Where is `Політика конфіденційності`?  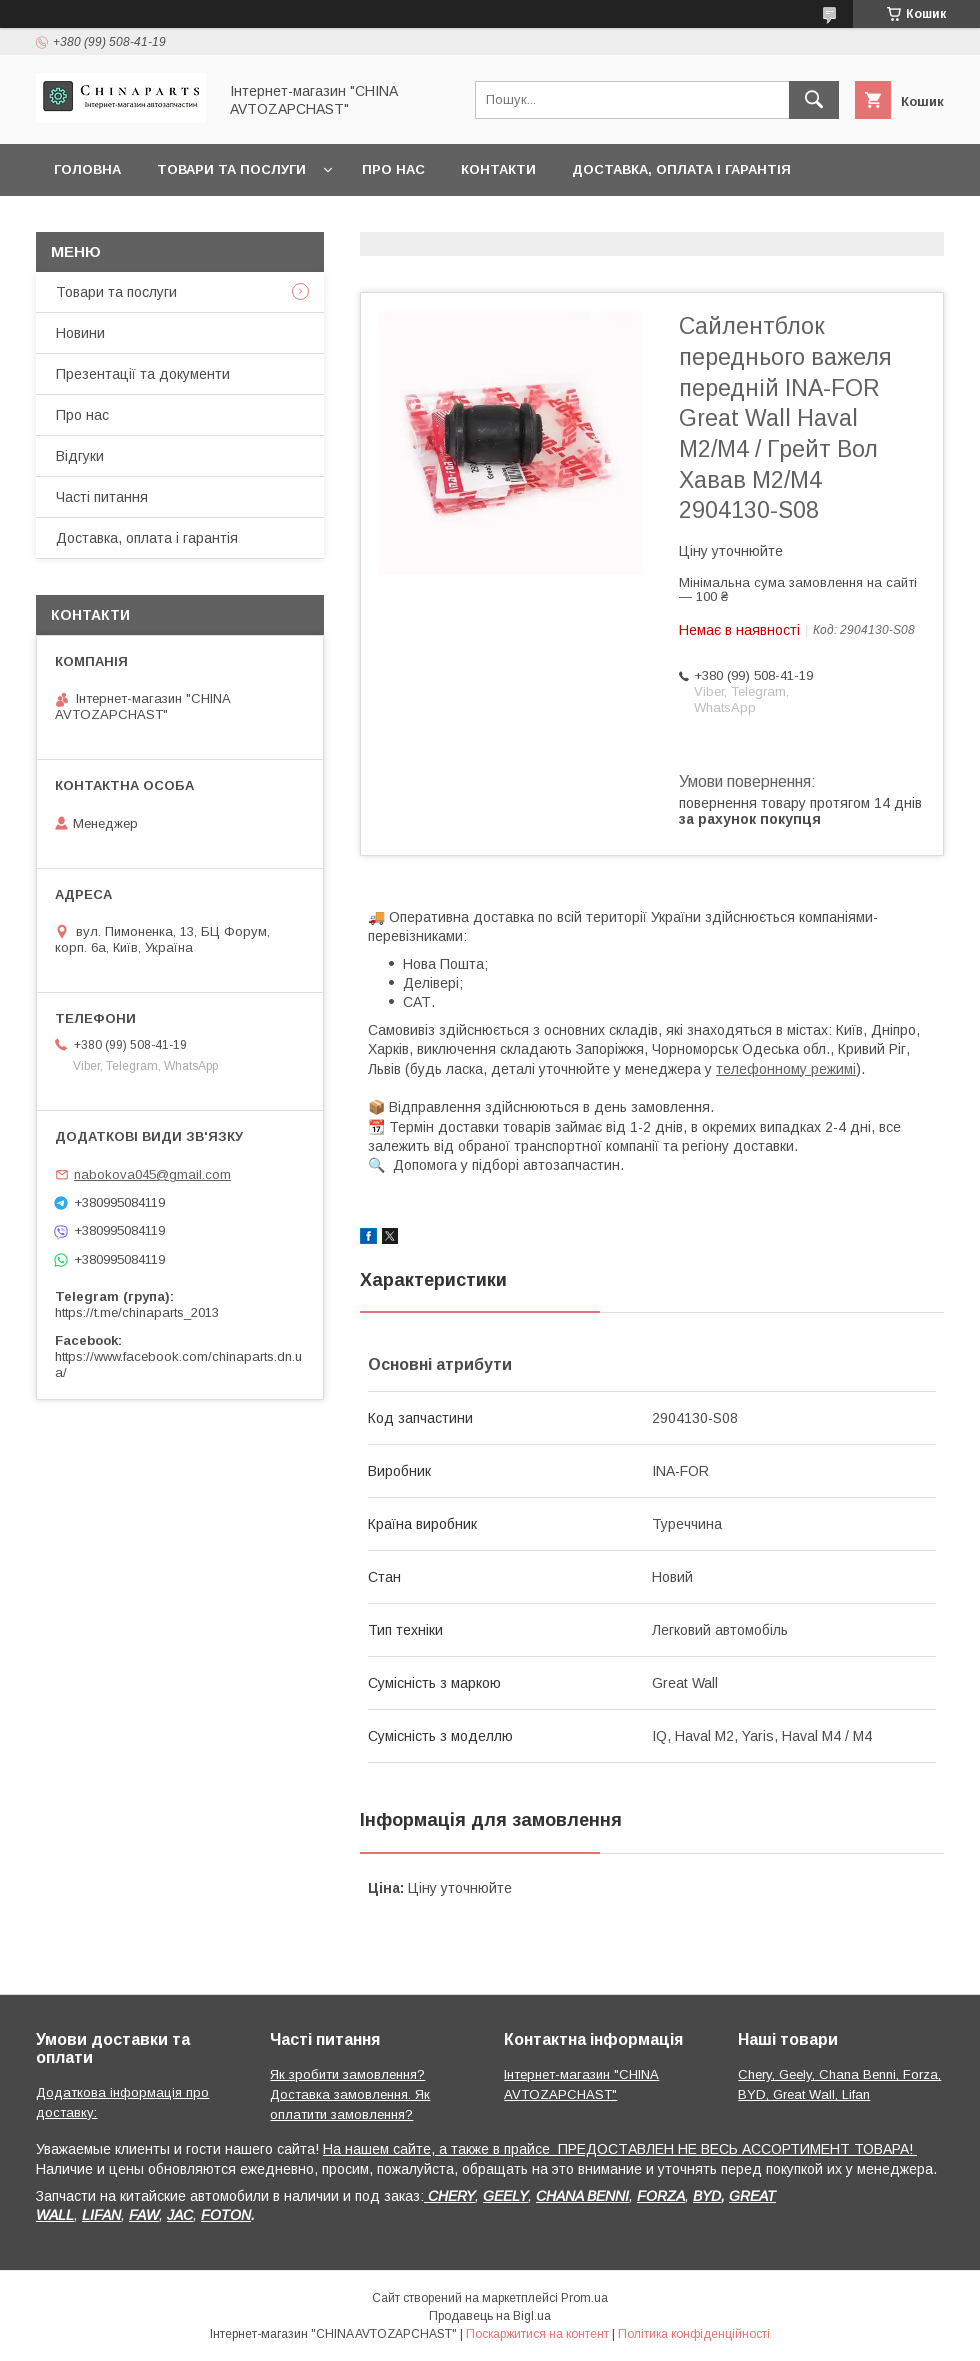 Політика конфіденційності is located at coordinates (694, 2334).